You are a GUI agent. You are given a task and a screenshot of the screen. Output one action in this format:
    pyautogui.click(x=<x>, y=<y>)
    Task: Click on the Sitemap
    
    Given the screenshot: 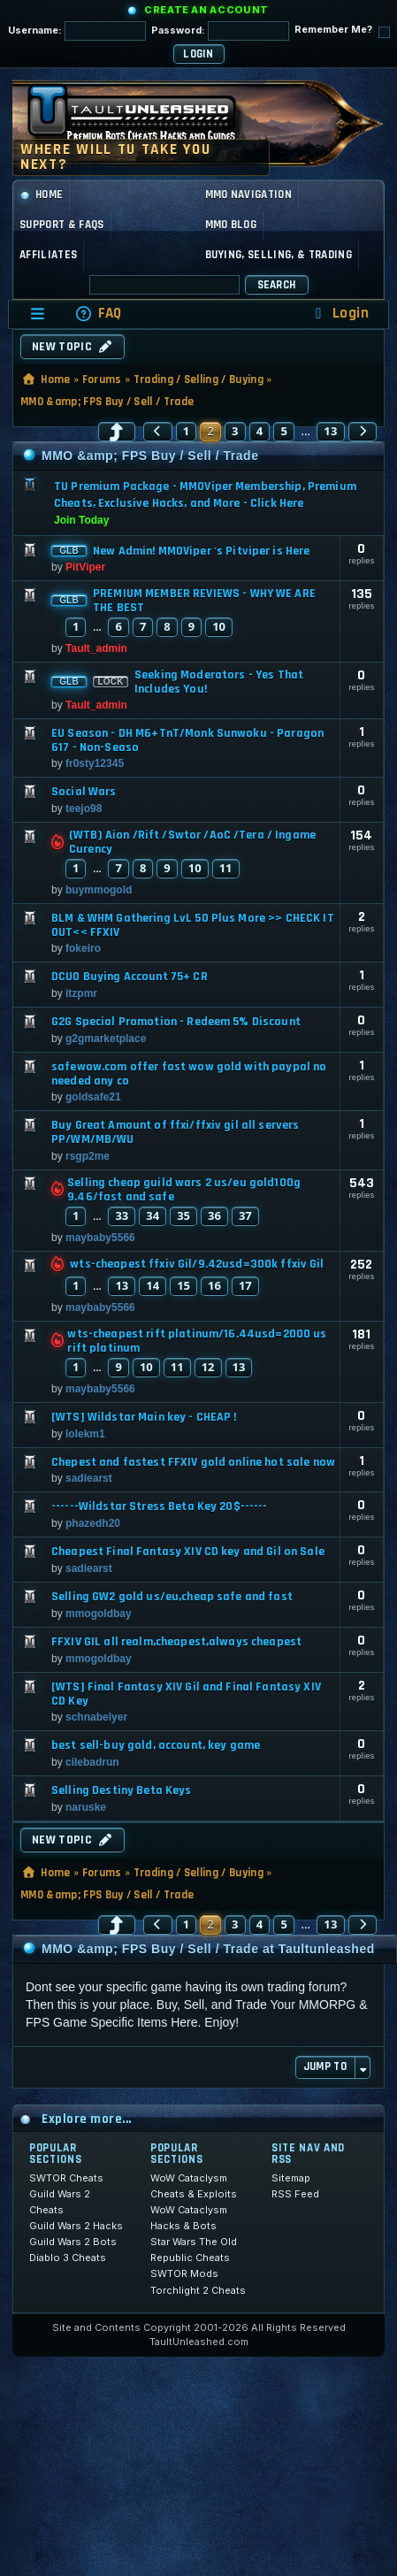 What is the action you would take?
    pyautogui.click(x=290, y=2178)
    